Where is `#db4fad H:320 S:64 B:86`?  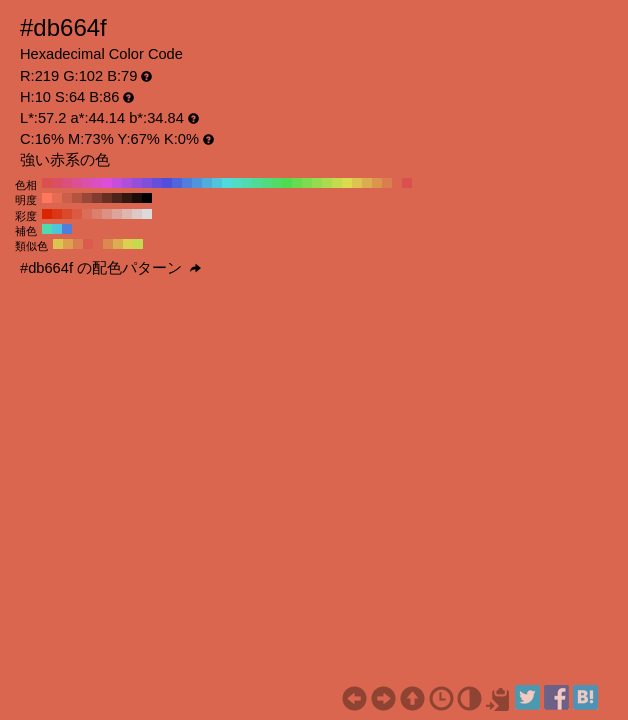 #db4fad H:320 S:64 B:86 is located at coordinates (87, 183).